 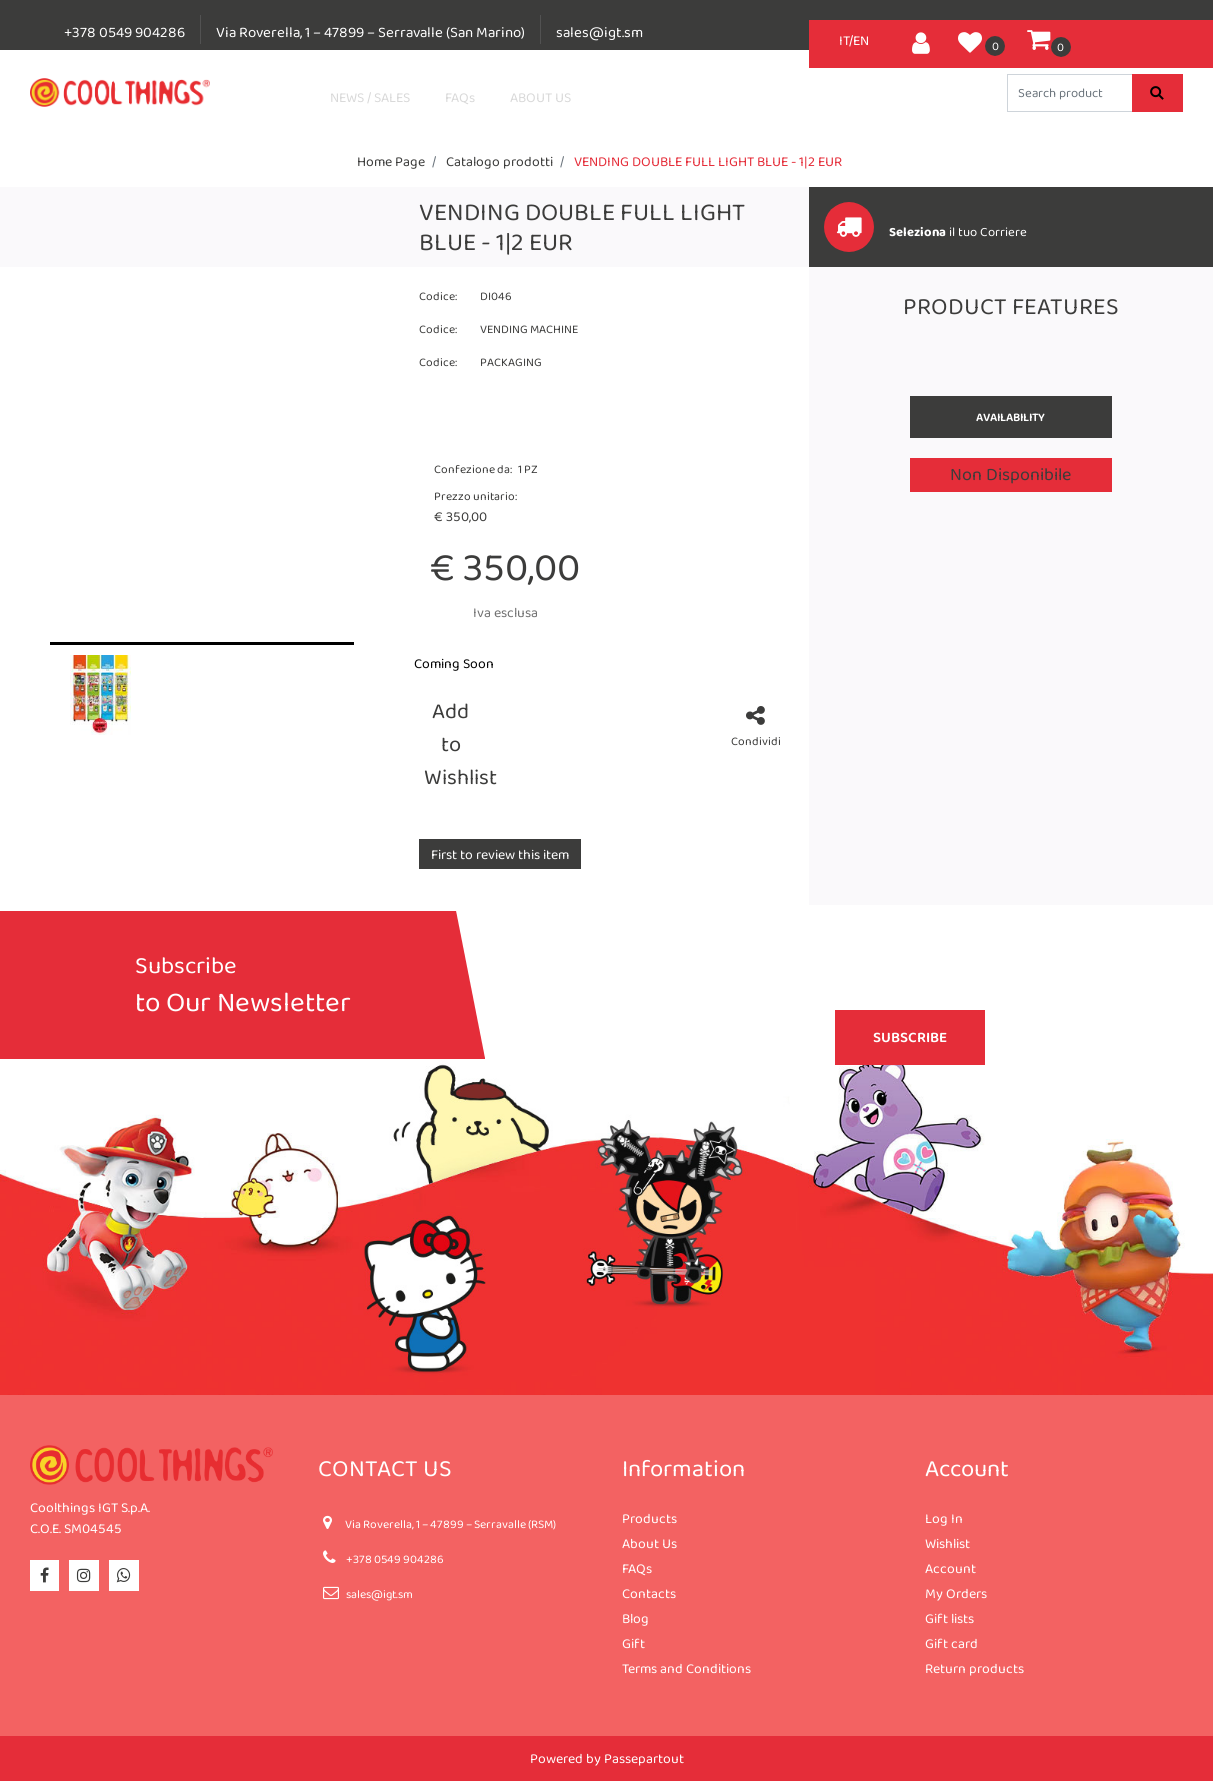 I want to click on Gift [menuitem], so click(x=633, y=1643).